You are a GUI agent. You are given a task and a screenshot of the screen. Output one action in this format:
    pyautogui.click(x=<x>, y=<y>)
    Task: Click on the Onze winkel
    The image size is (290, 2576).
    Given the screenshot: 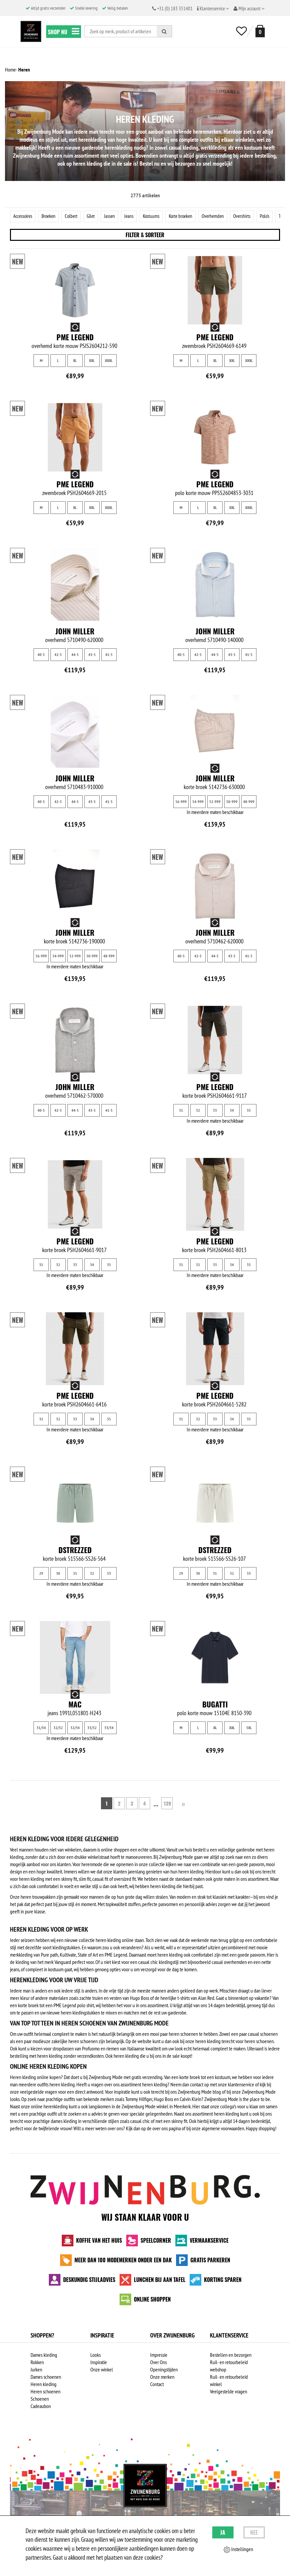 What is the action you would take?
    pyautogui.click(x=101, y=2370)
    